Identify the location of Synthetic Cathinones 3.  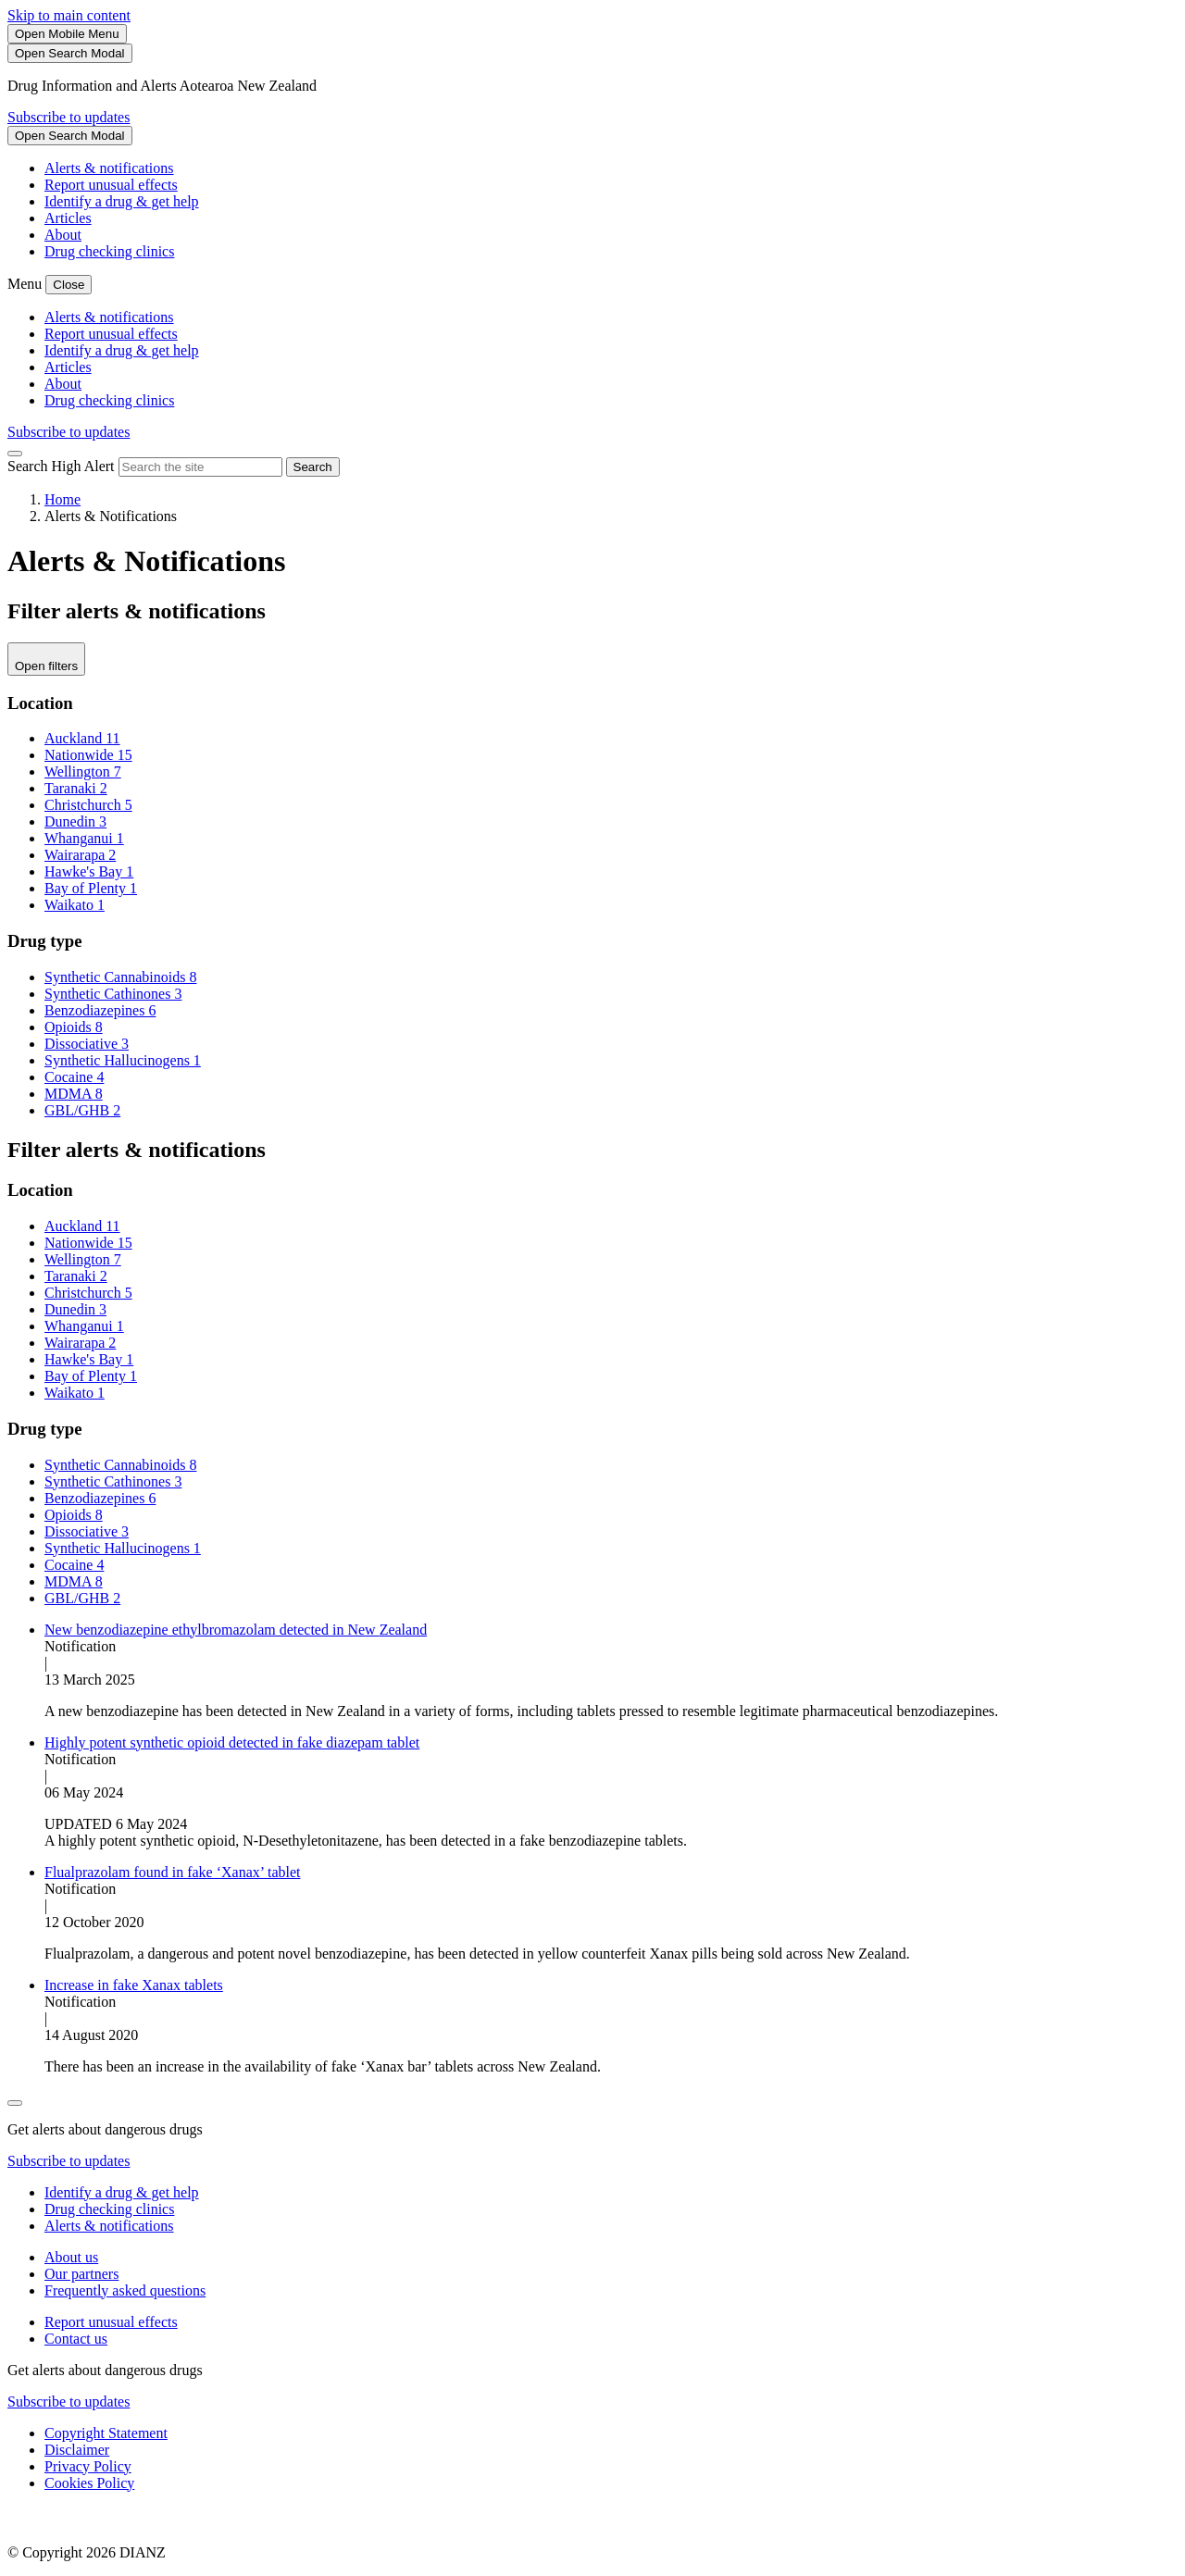
(112, 994).